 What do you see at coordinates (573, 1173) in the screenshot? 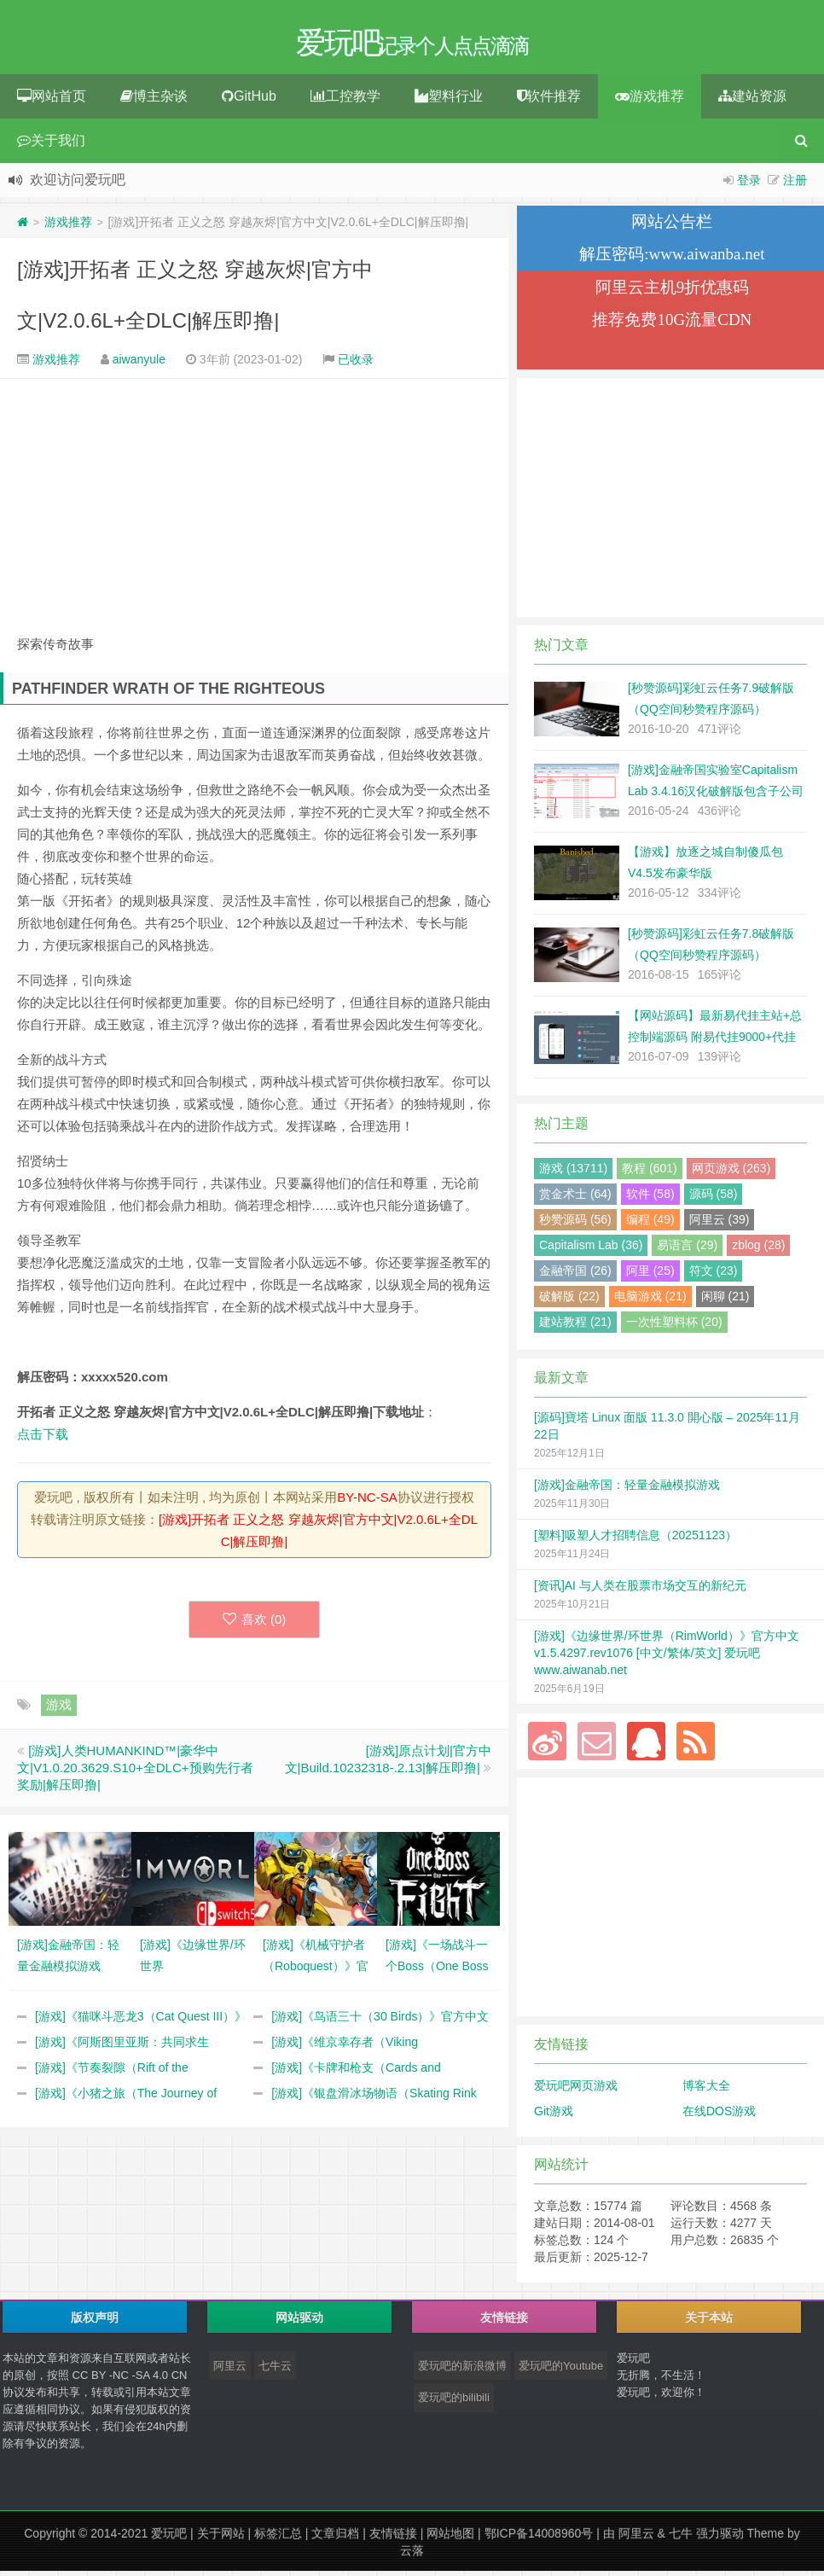
I see `游戏 (13711)` at bounding box center [573, 1173].